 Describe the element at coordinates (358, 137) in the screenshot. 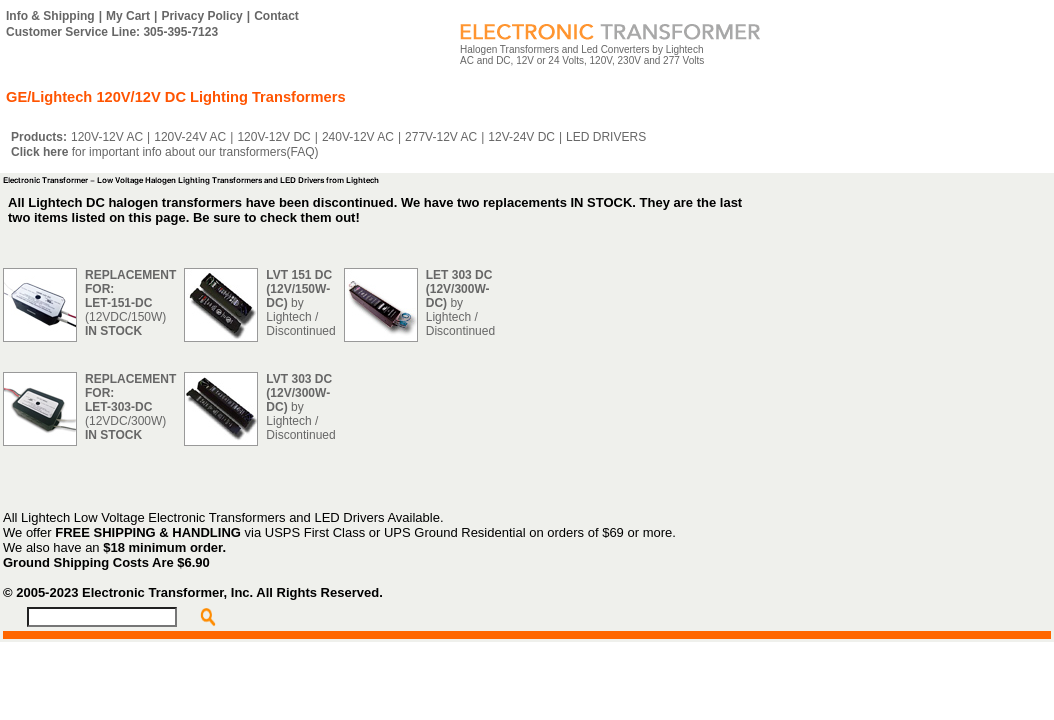

I see `240V-12V AC` at that location.